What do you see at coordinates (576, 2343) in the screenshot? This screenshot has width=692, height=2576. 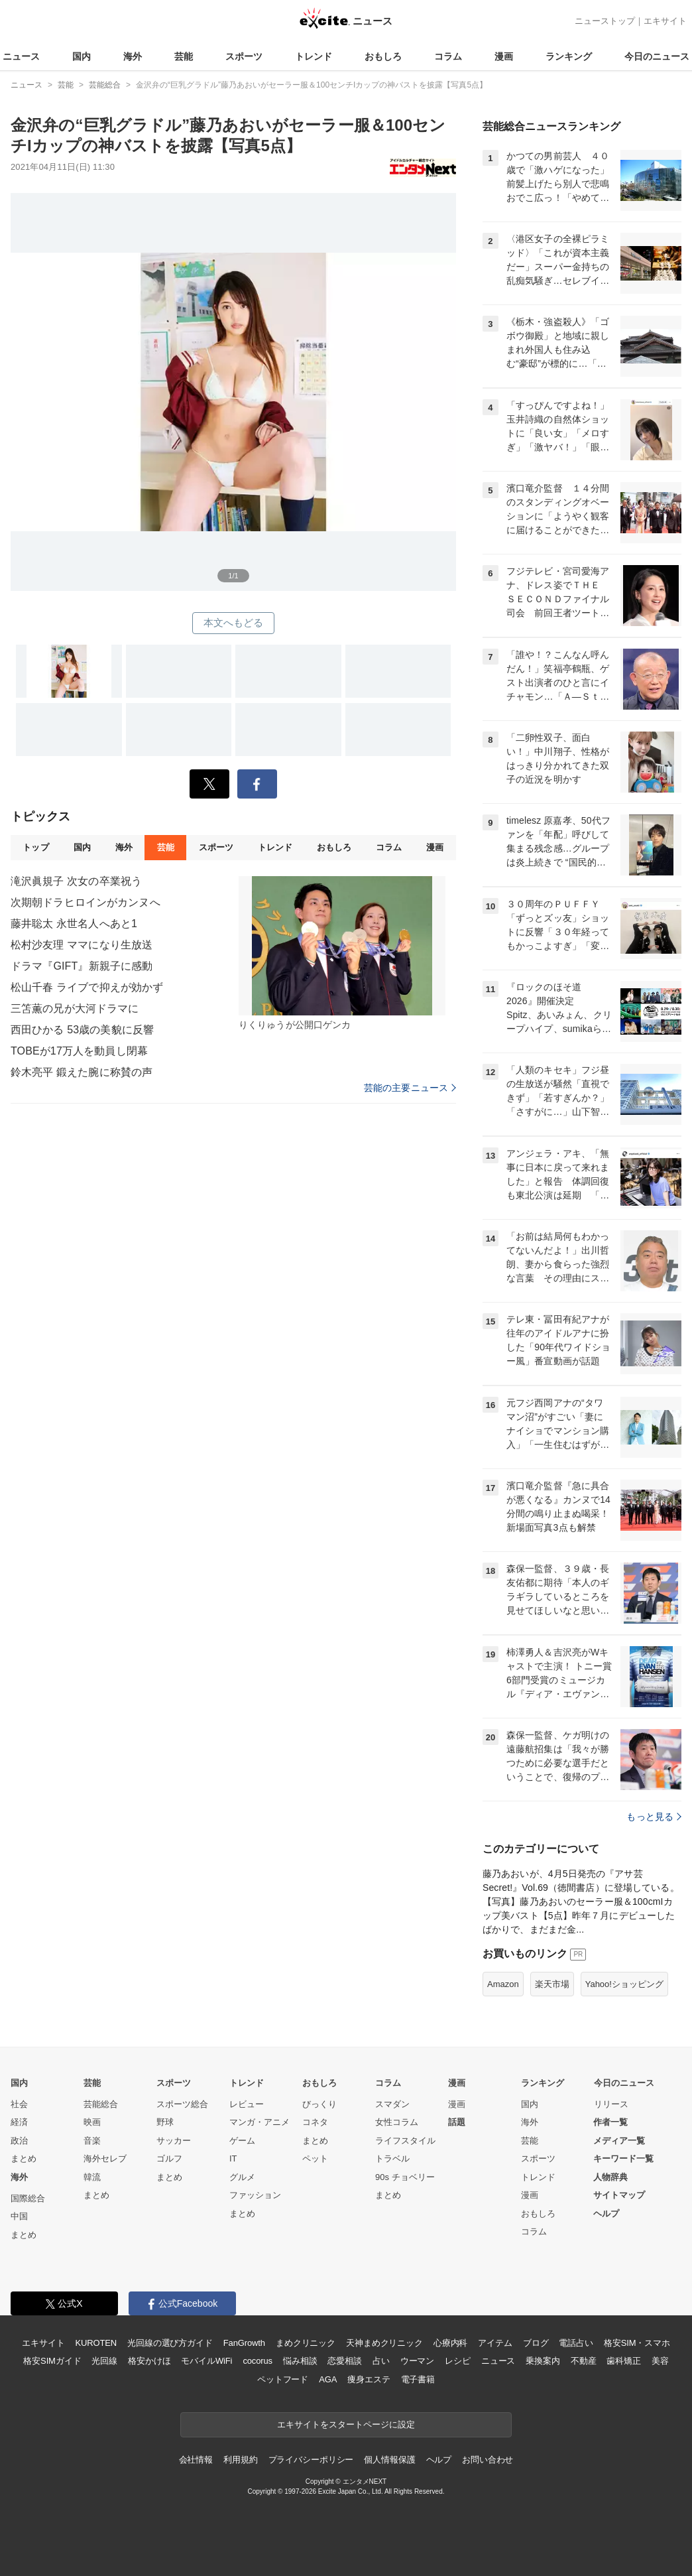 I see `電話占い` at bounding box center [576, 2343].